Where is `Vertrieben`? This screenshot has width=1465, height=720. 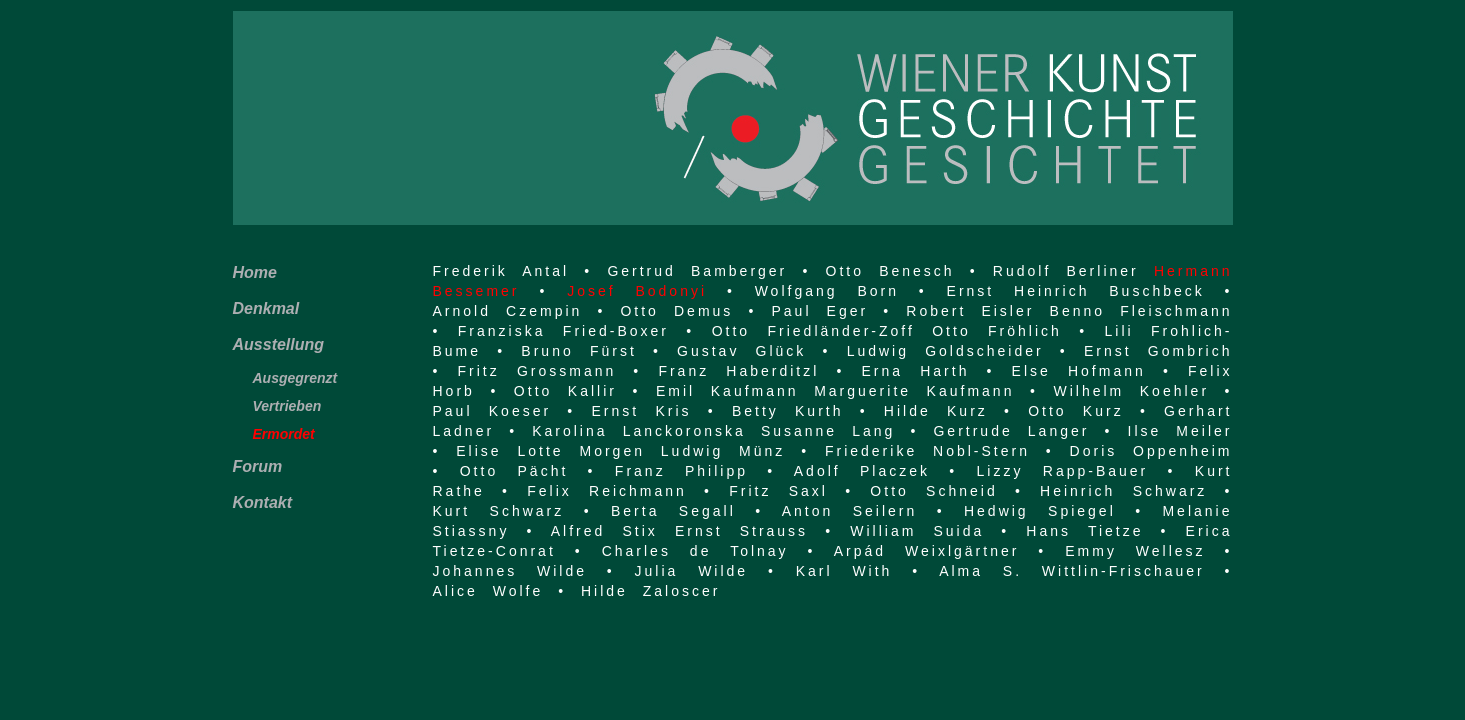
Vertrieben is located at coordinates (287, 406).